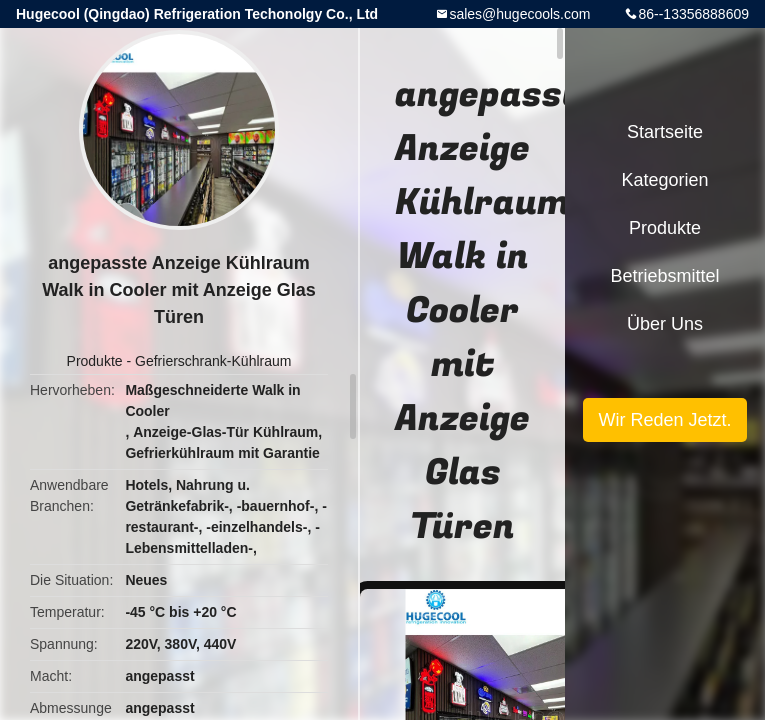  Describe the element at coordinates (665, 324) in the screenshot. I see `Über uns` at that location.